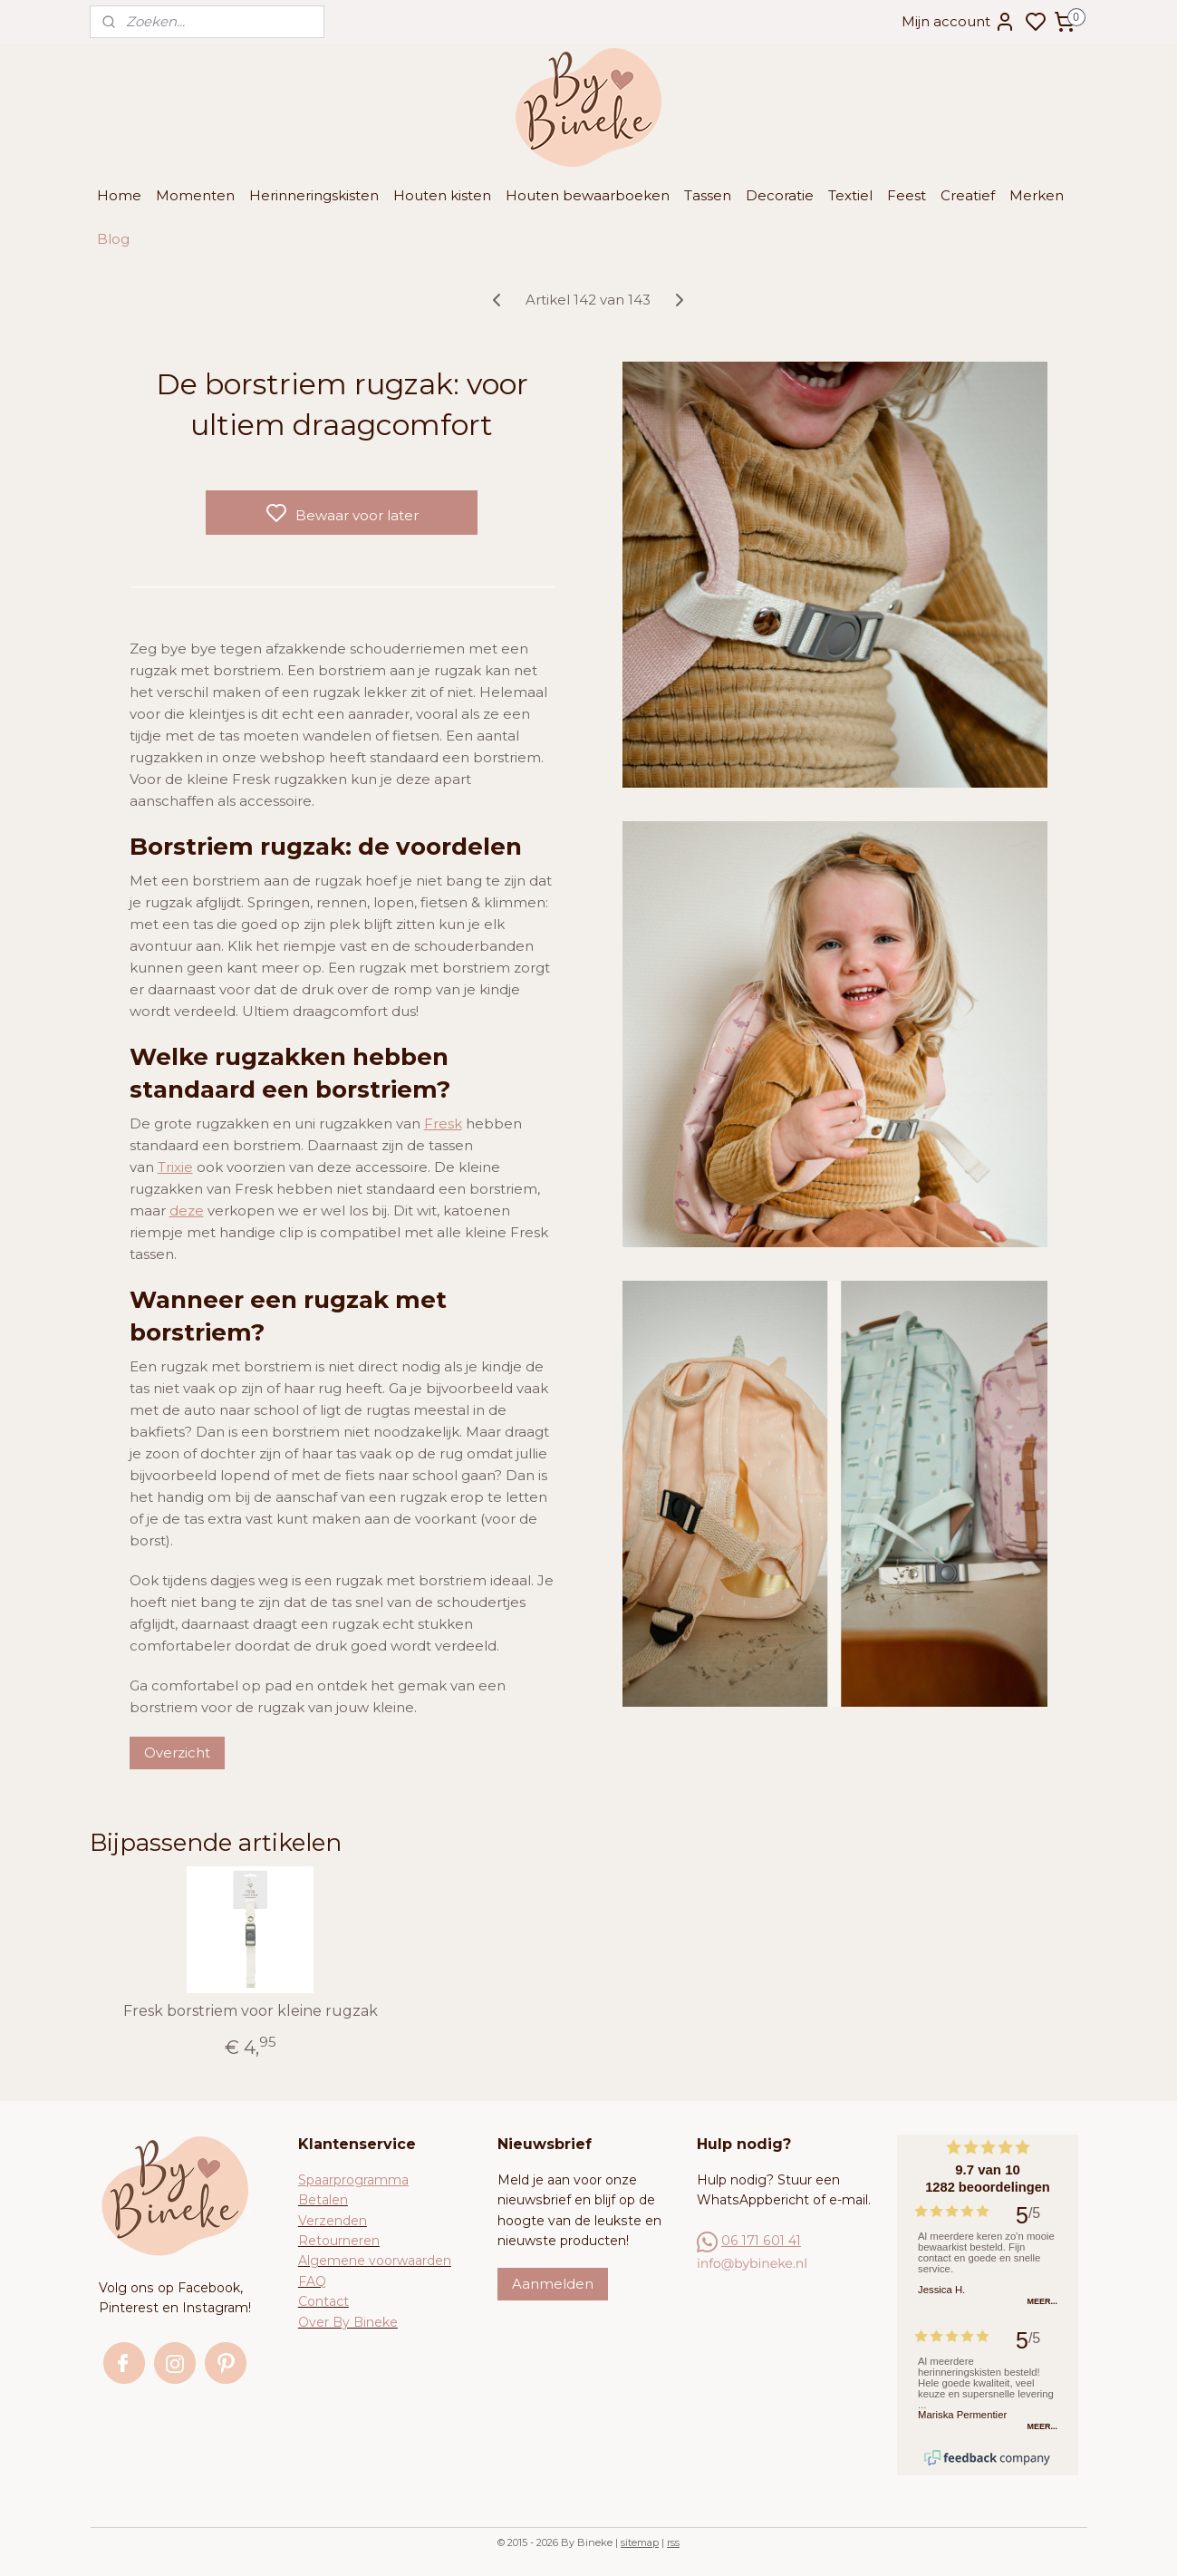 The width and height of the screenshot is (1177, 2576). I want to click on Over By Bineke, so click(348, 2322).